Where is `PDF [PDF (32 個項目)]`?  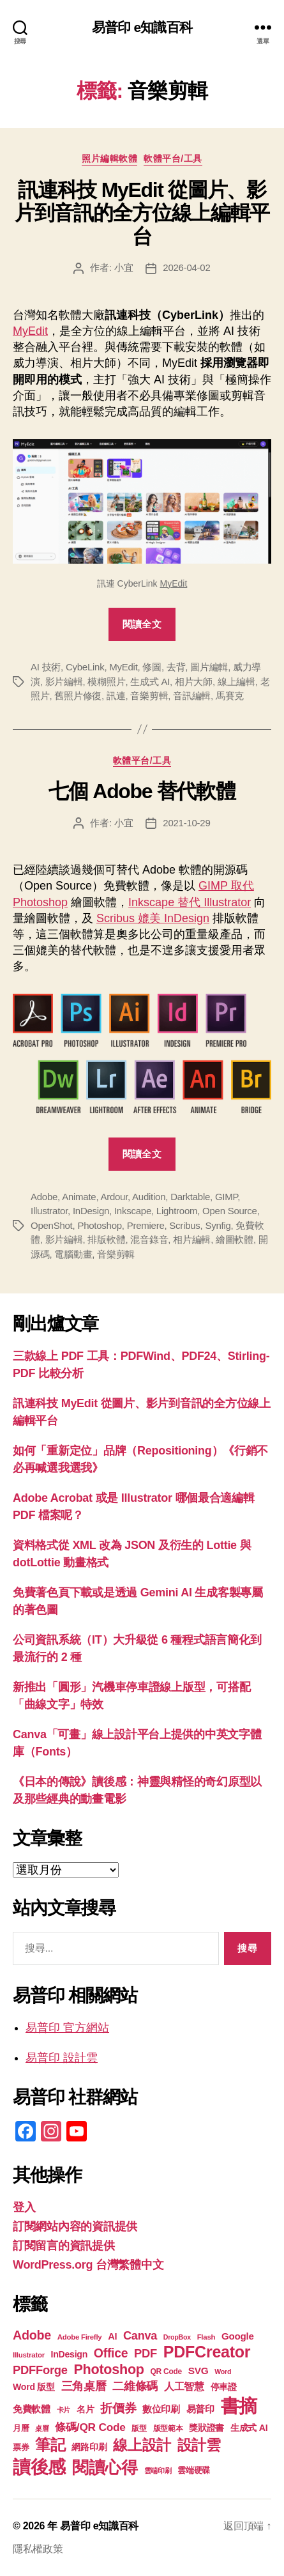 PDF [PDF (32 個項目)] is located at coordinates (145, 2353).